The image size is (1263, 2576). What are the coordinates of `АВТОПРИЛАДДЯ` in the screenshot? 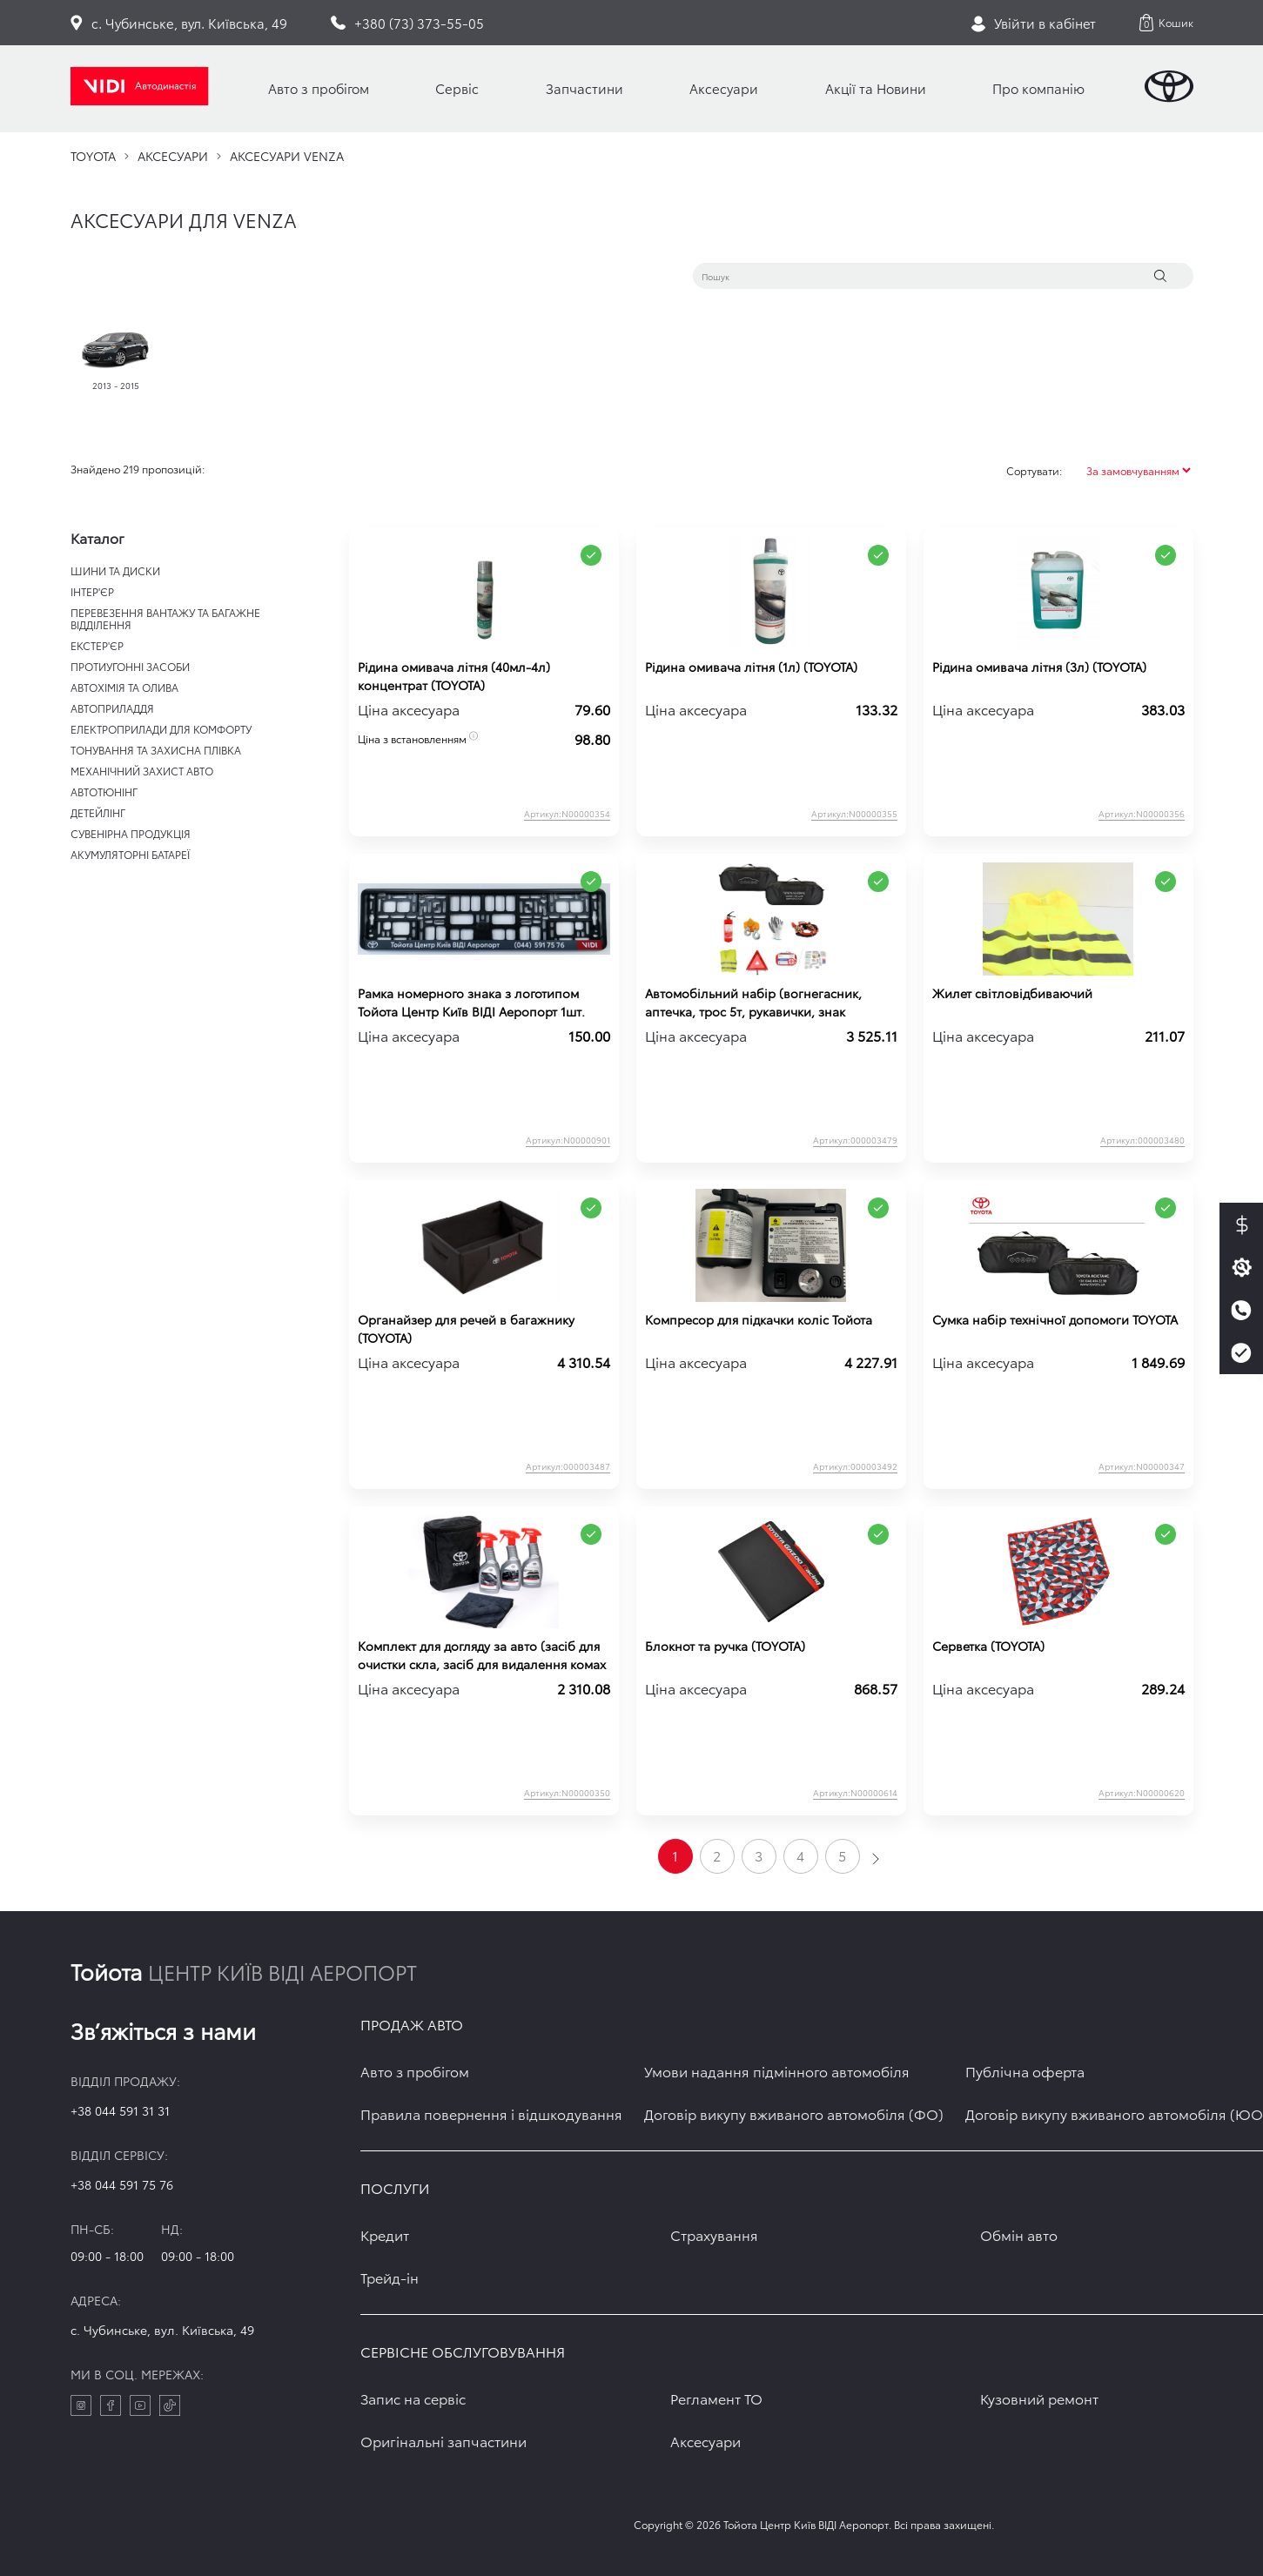 It's located at (112, 708).